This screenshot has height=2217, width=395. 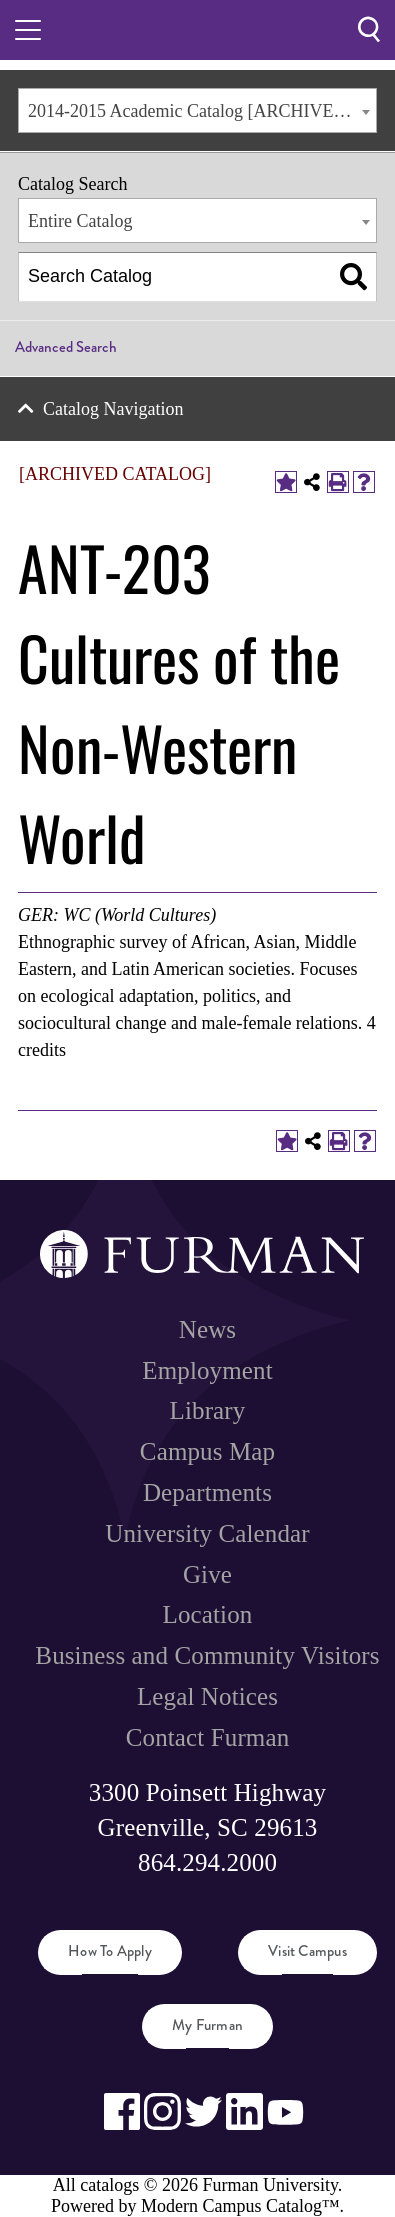 I want to click on Library, so click(x=208, y=1410).